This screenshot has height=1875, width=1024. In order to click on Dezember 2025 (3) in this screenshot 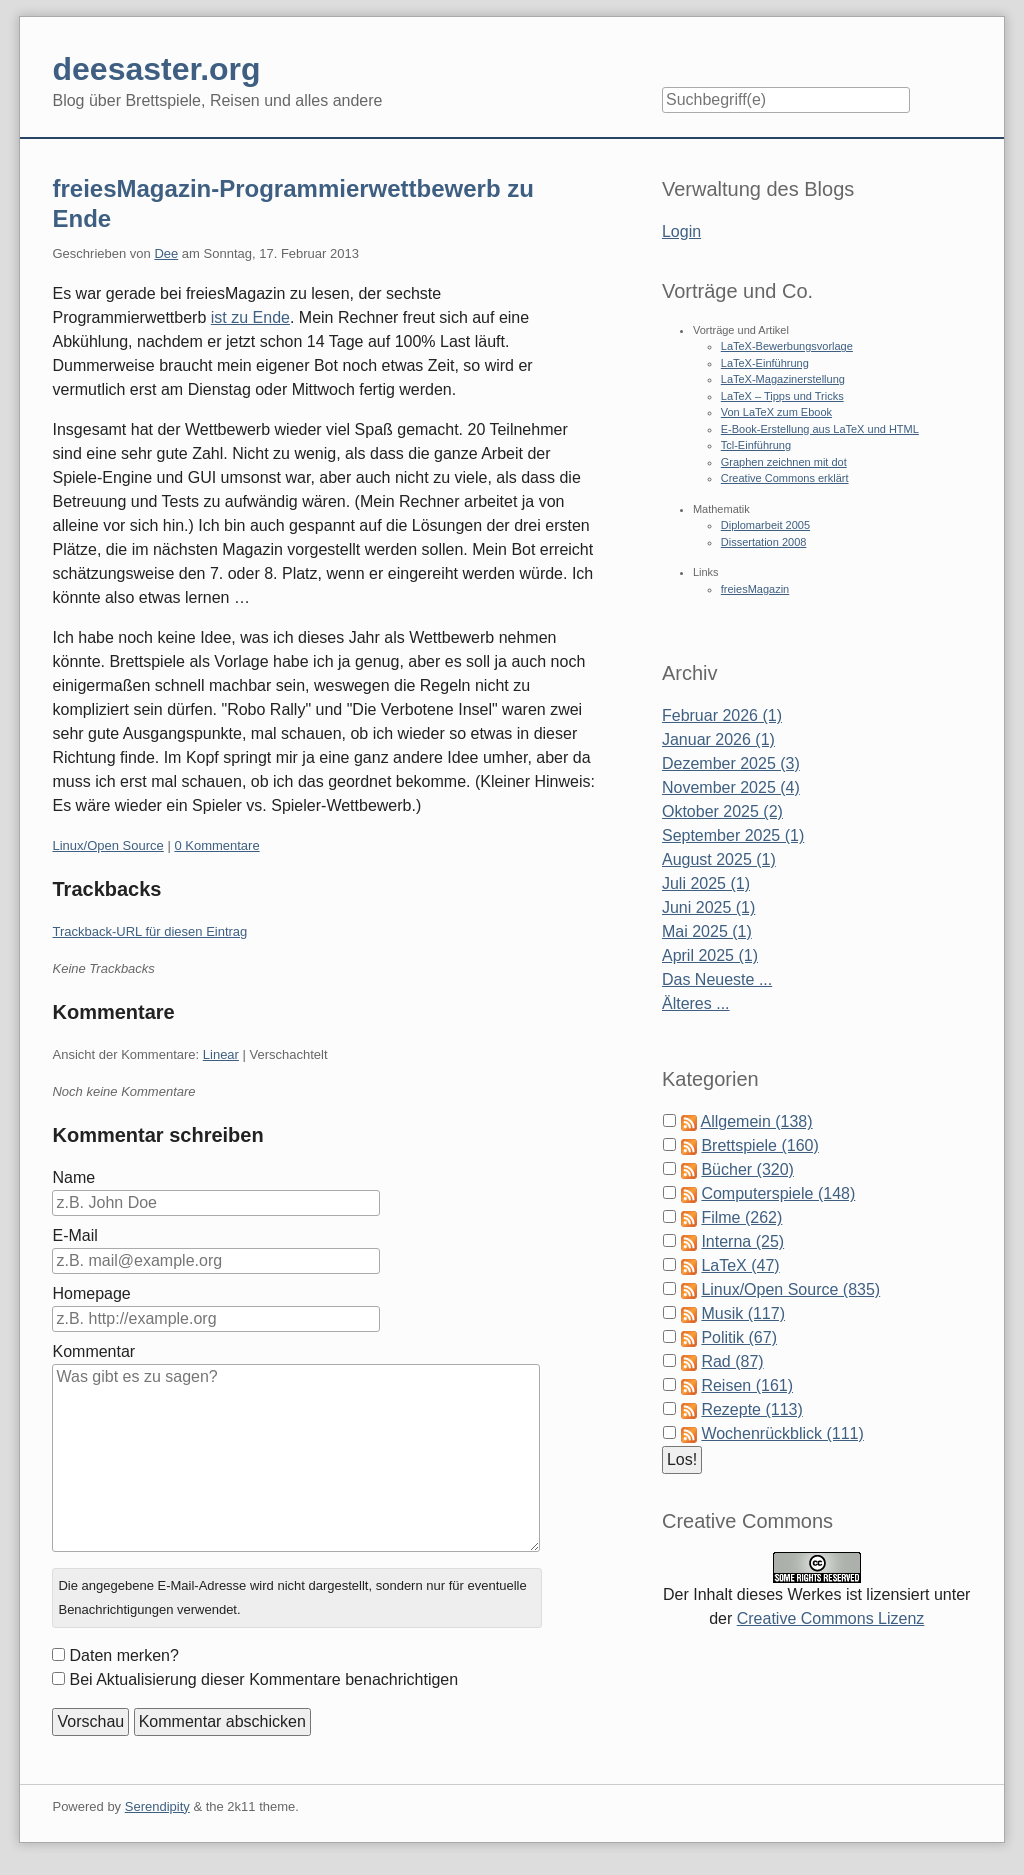, I will do `click(731, 763)`.